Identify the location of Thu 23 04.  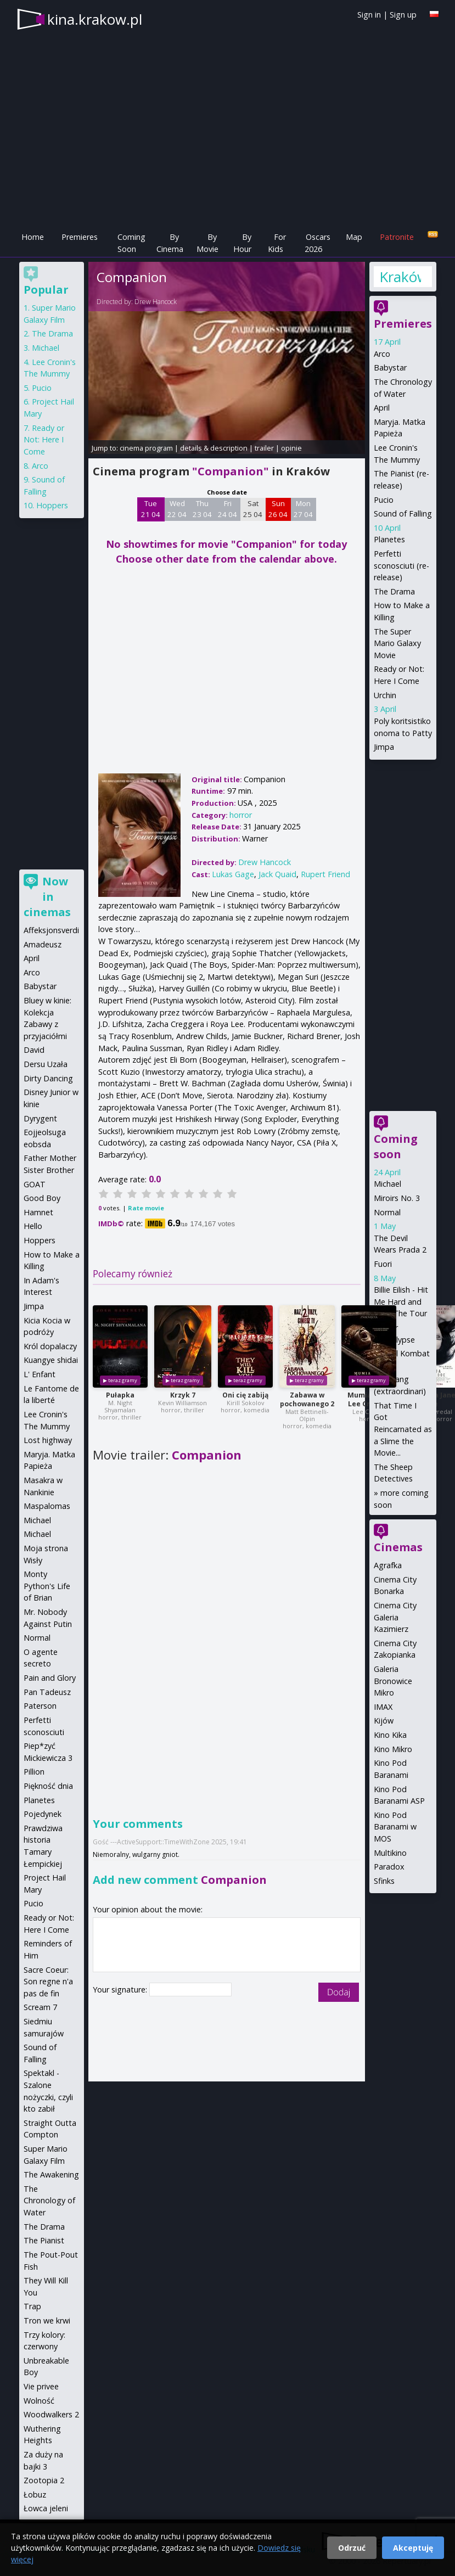
(202, 508).